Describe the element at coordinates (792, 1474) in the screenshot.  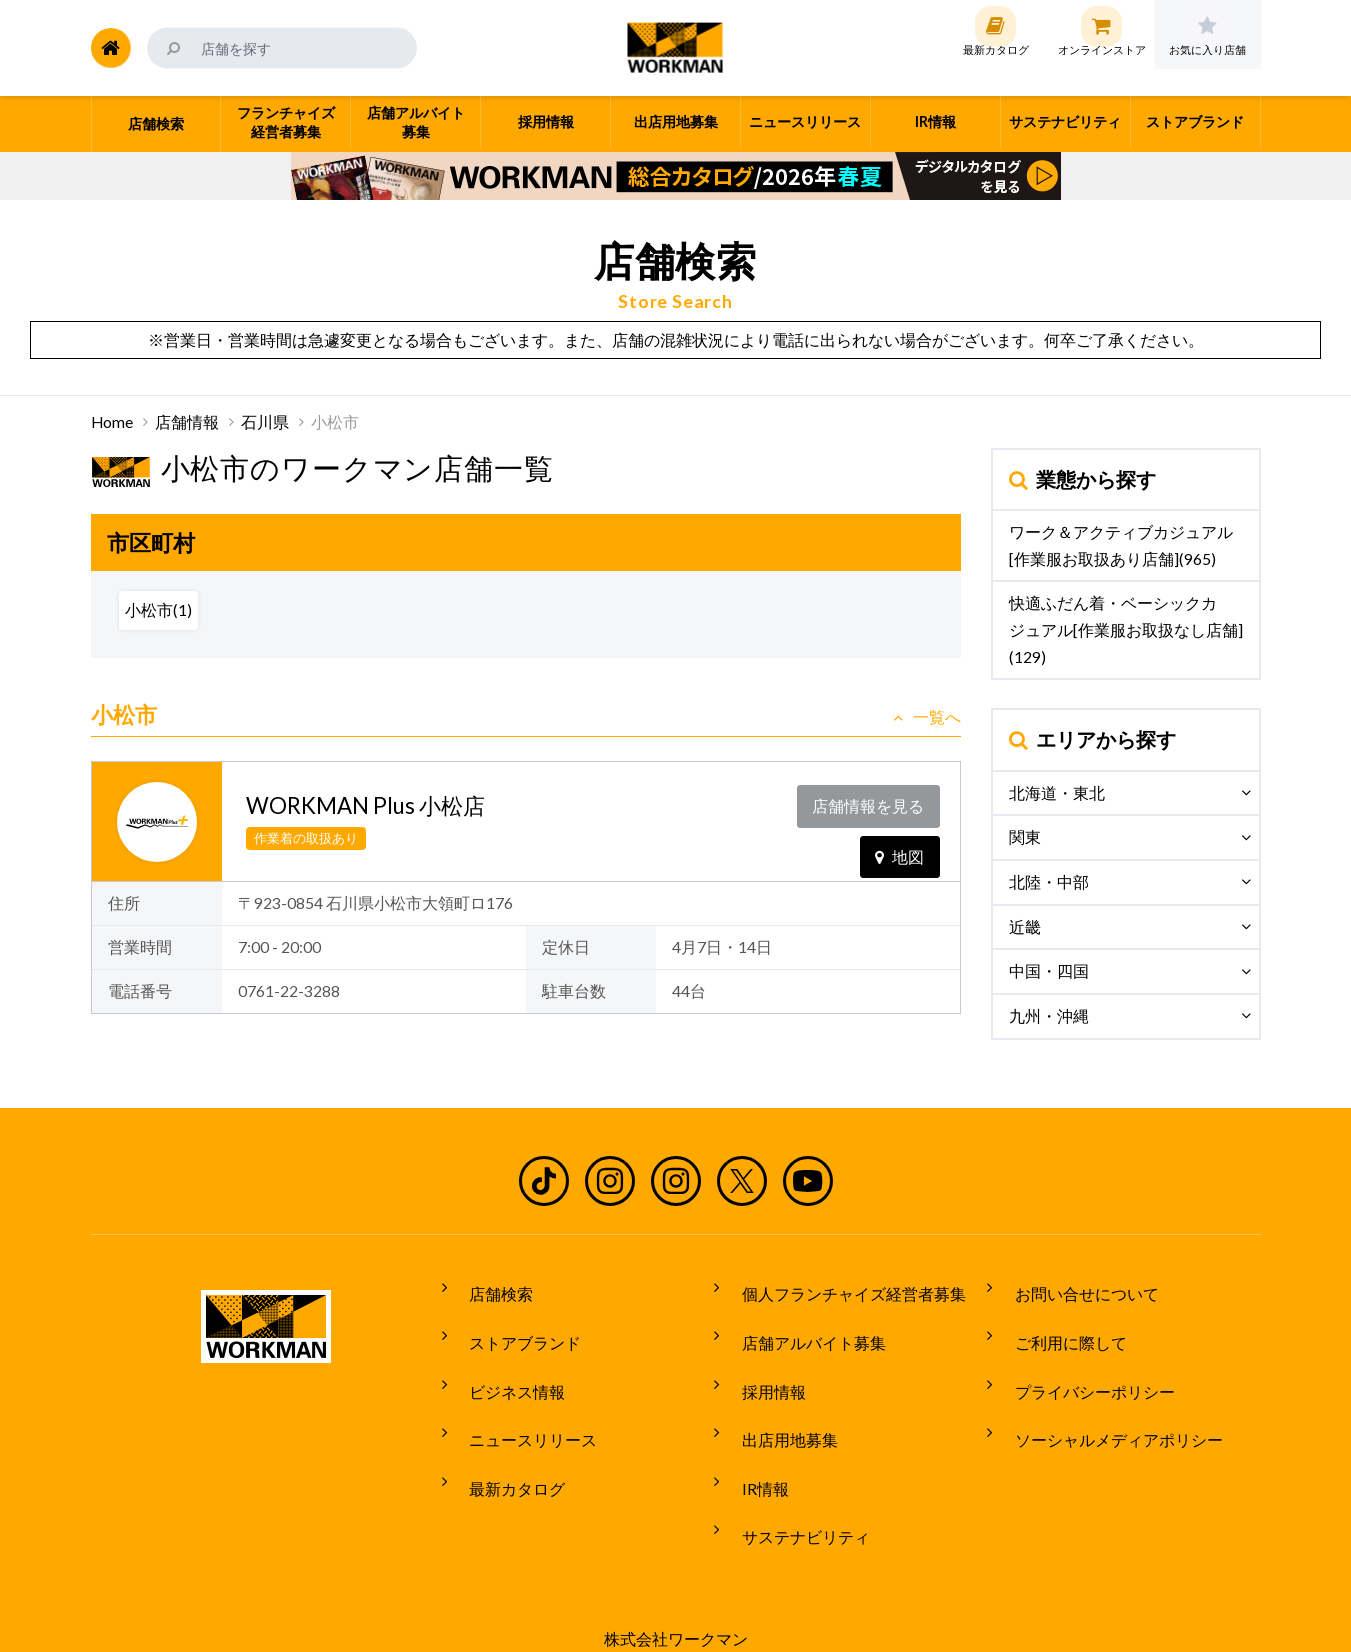
I see `サステナビリティ` at that location.